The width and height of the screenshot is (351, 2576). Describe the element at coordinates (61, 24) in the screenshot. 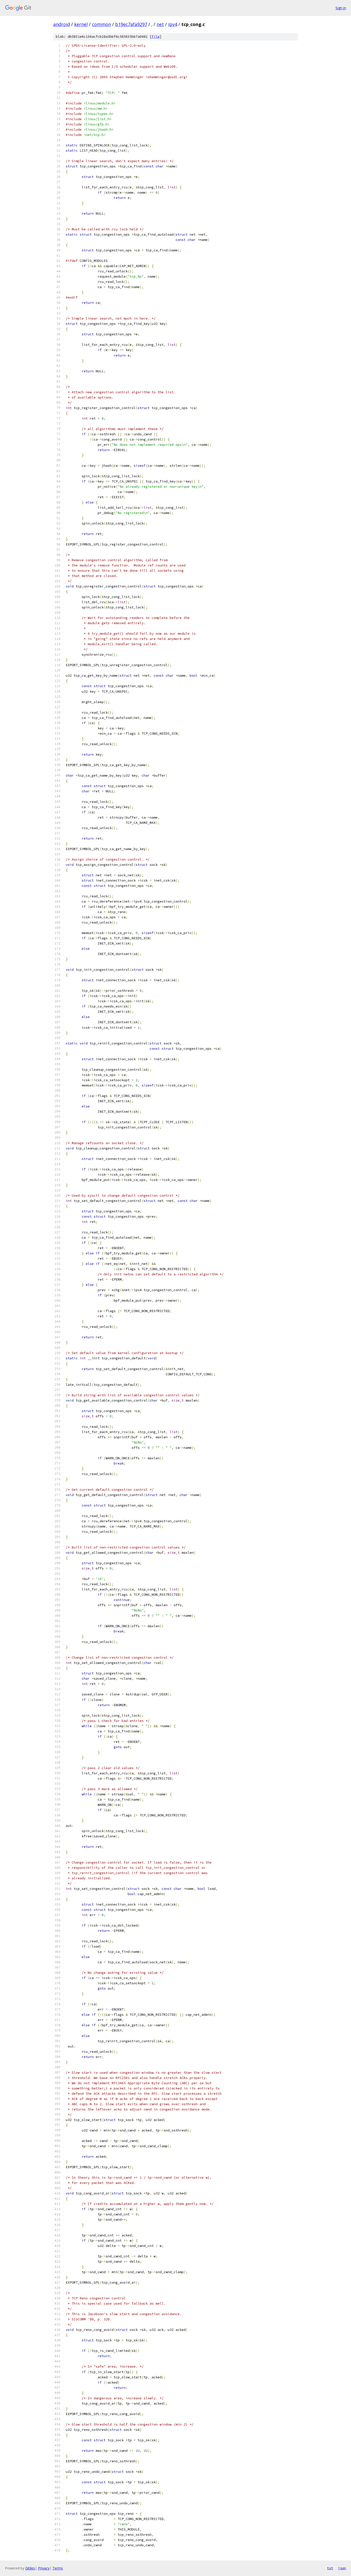

I see `android` at that location.